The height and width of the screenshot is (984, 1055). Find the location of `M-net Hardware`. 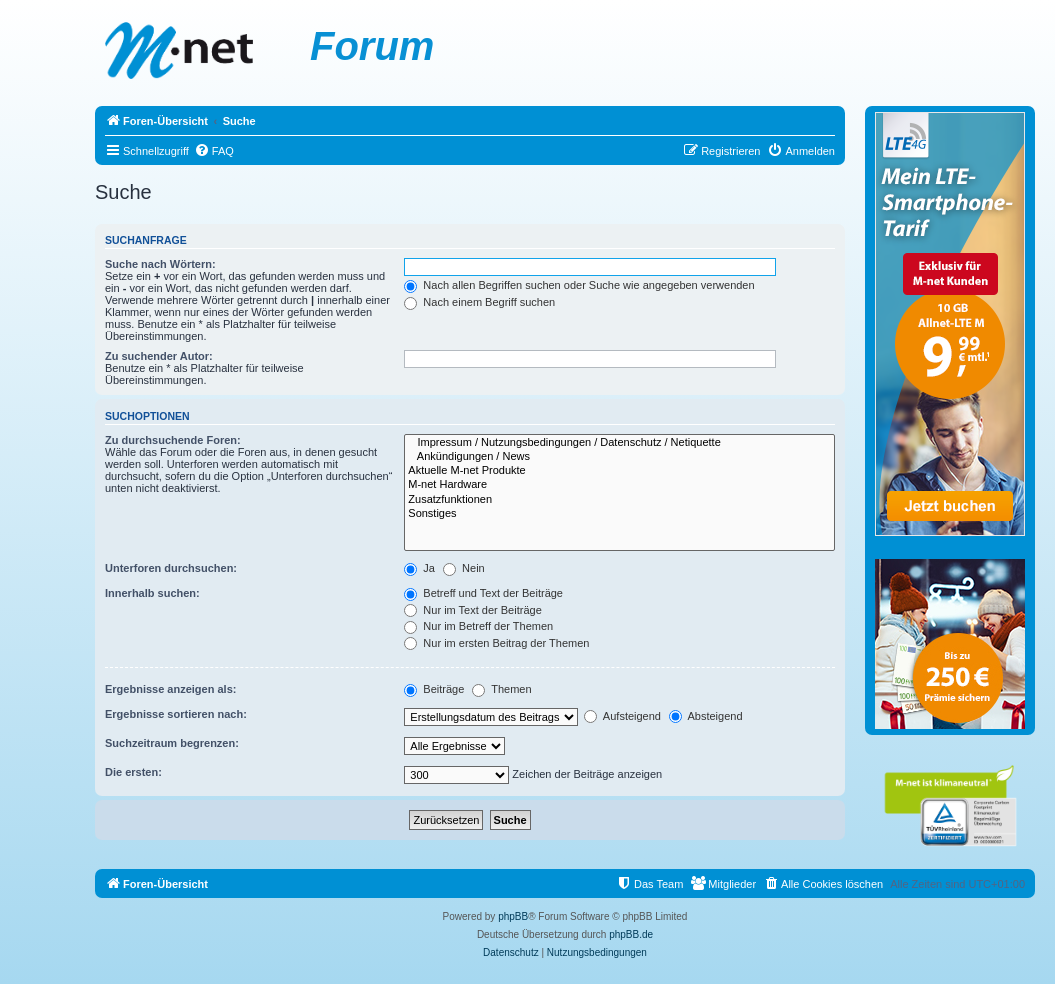

M-net Hardware is located at coordinates (619, 485).